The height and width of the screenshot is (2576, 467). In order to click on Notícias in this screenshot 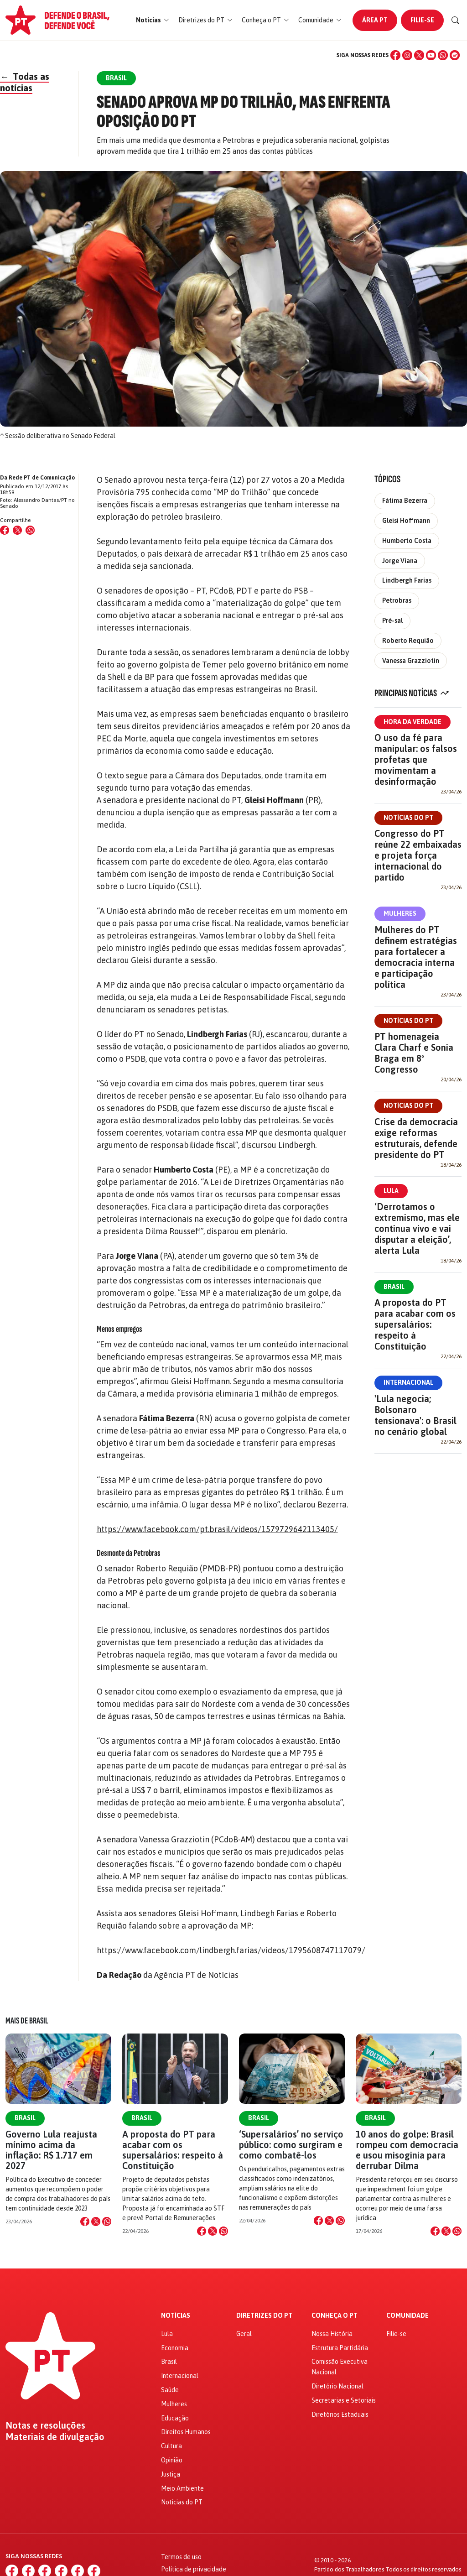, I will do `click(175, 2315)`.